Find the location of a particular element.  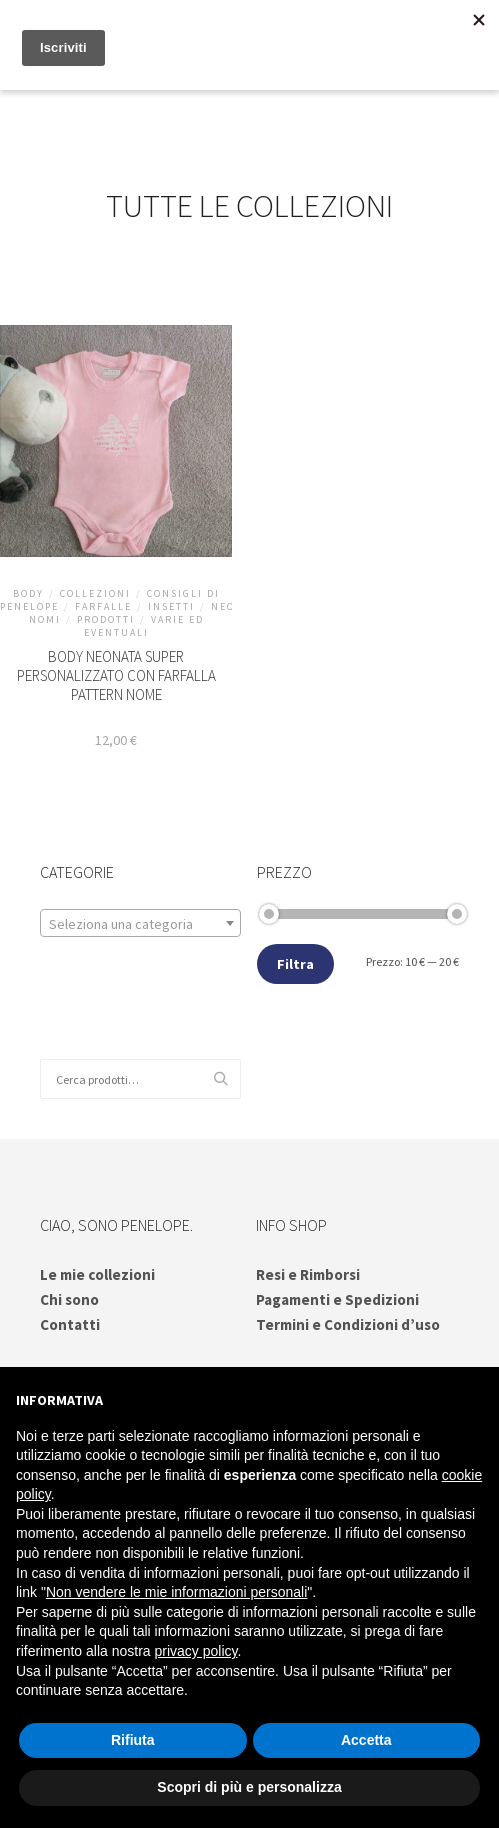

Scopri di più e personalizza [button] is located at coordinates (249, 1787).